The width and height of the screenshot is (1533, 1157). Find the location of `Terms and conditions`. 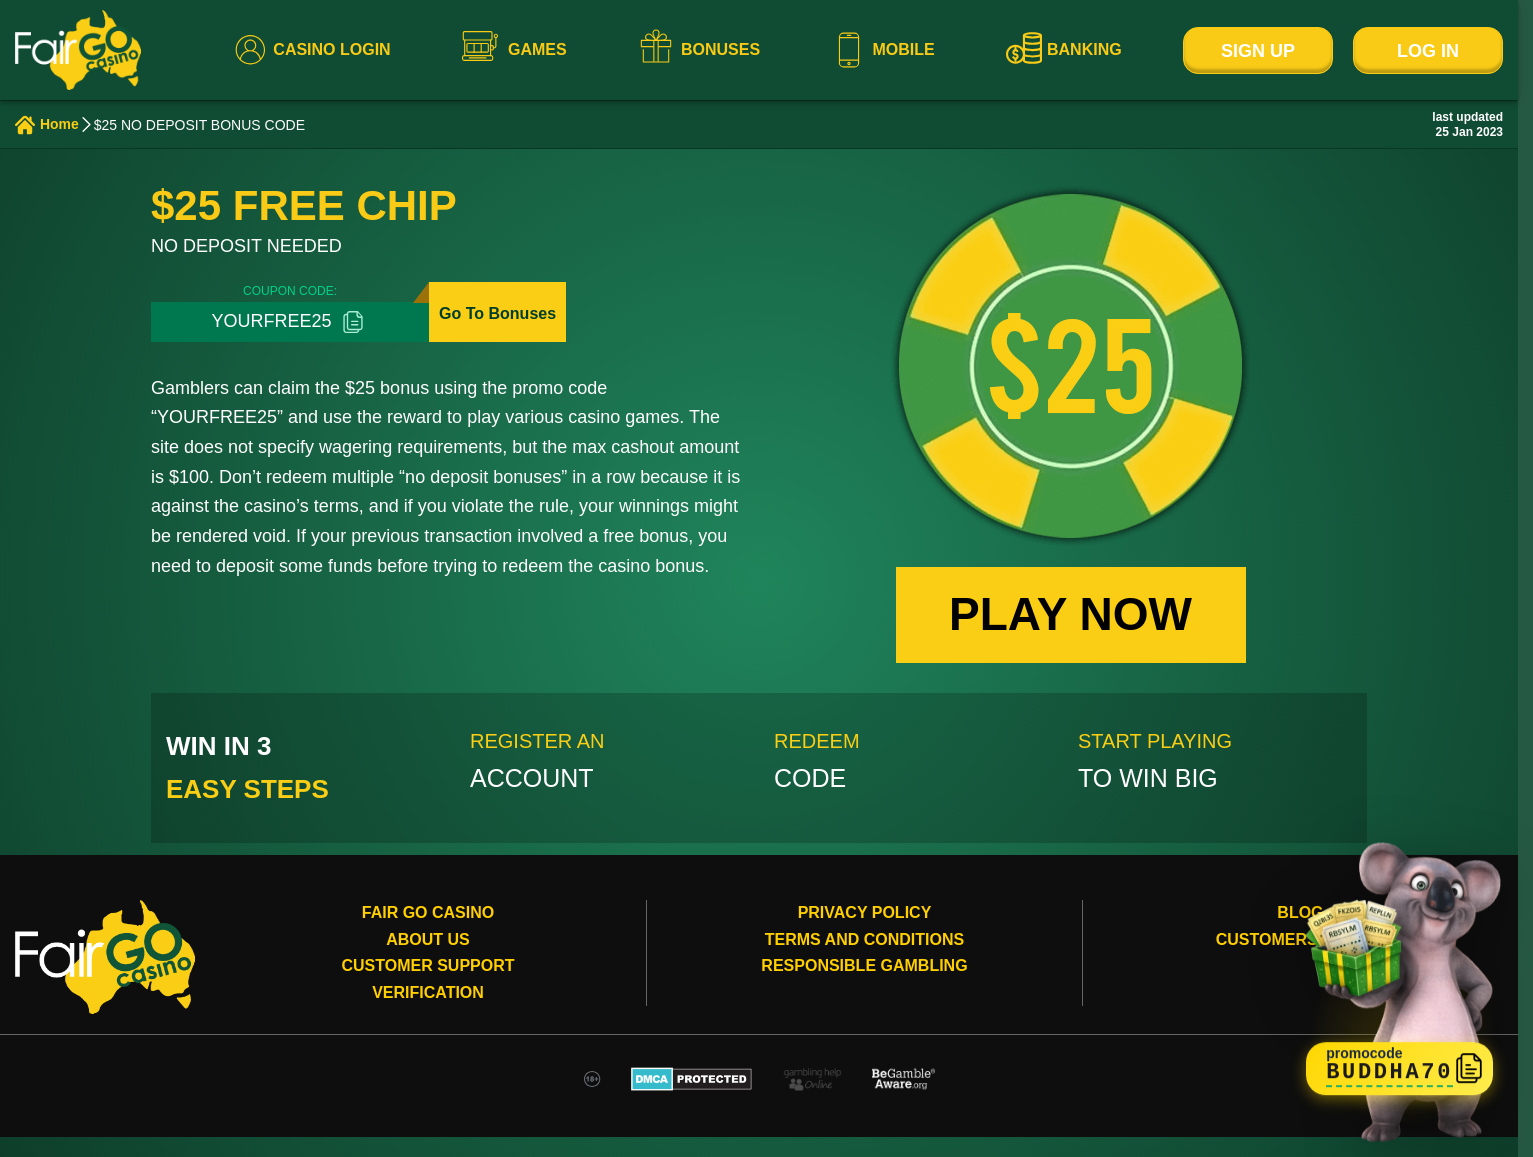

Terms and conditions is located at coordinates (864, 939).